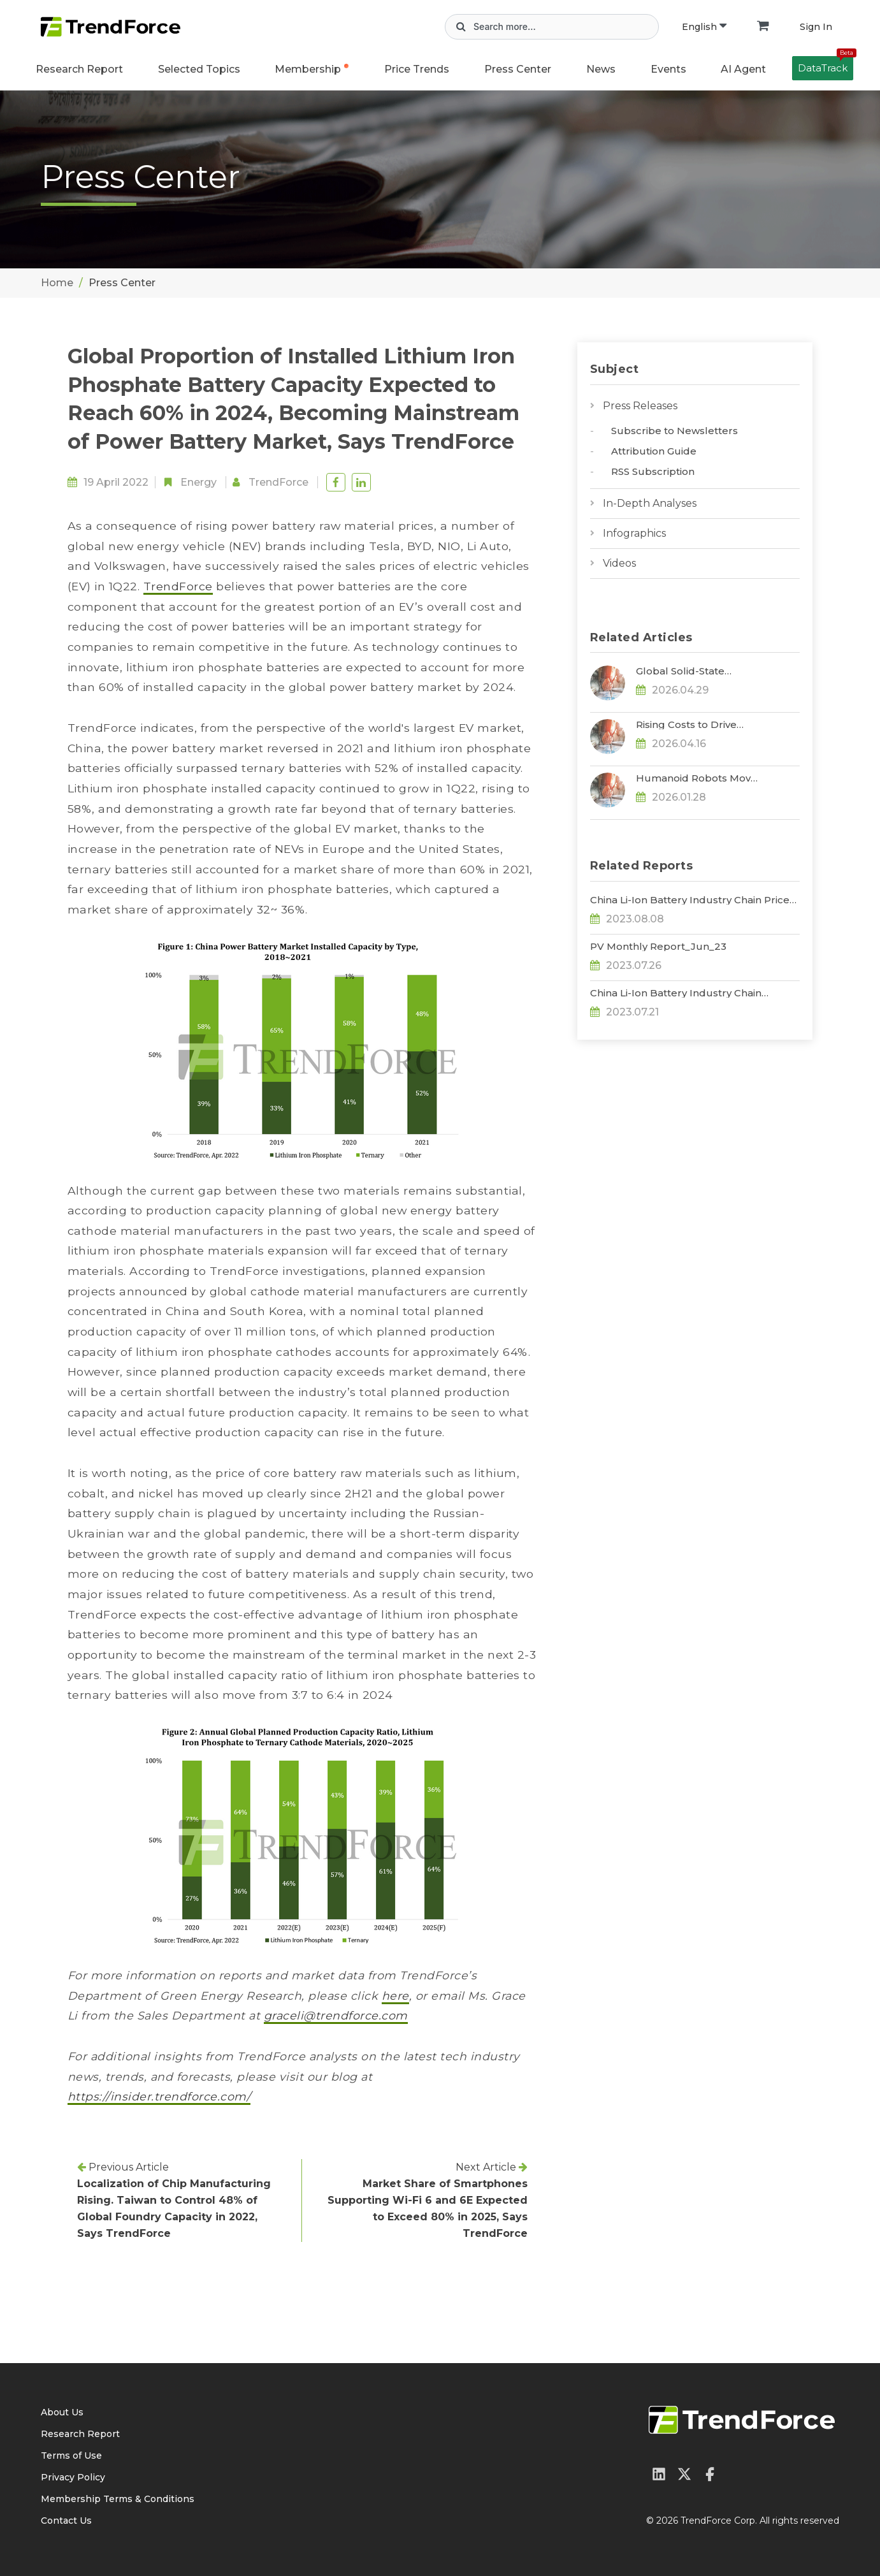  What do you see at coordinates (816, 27) in the screenshot?
I see `Sign In` at bounding box center [816, 27].